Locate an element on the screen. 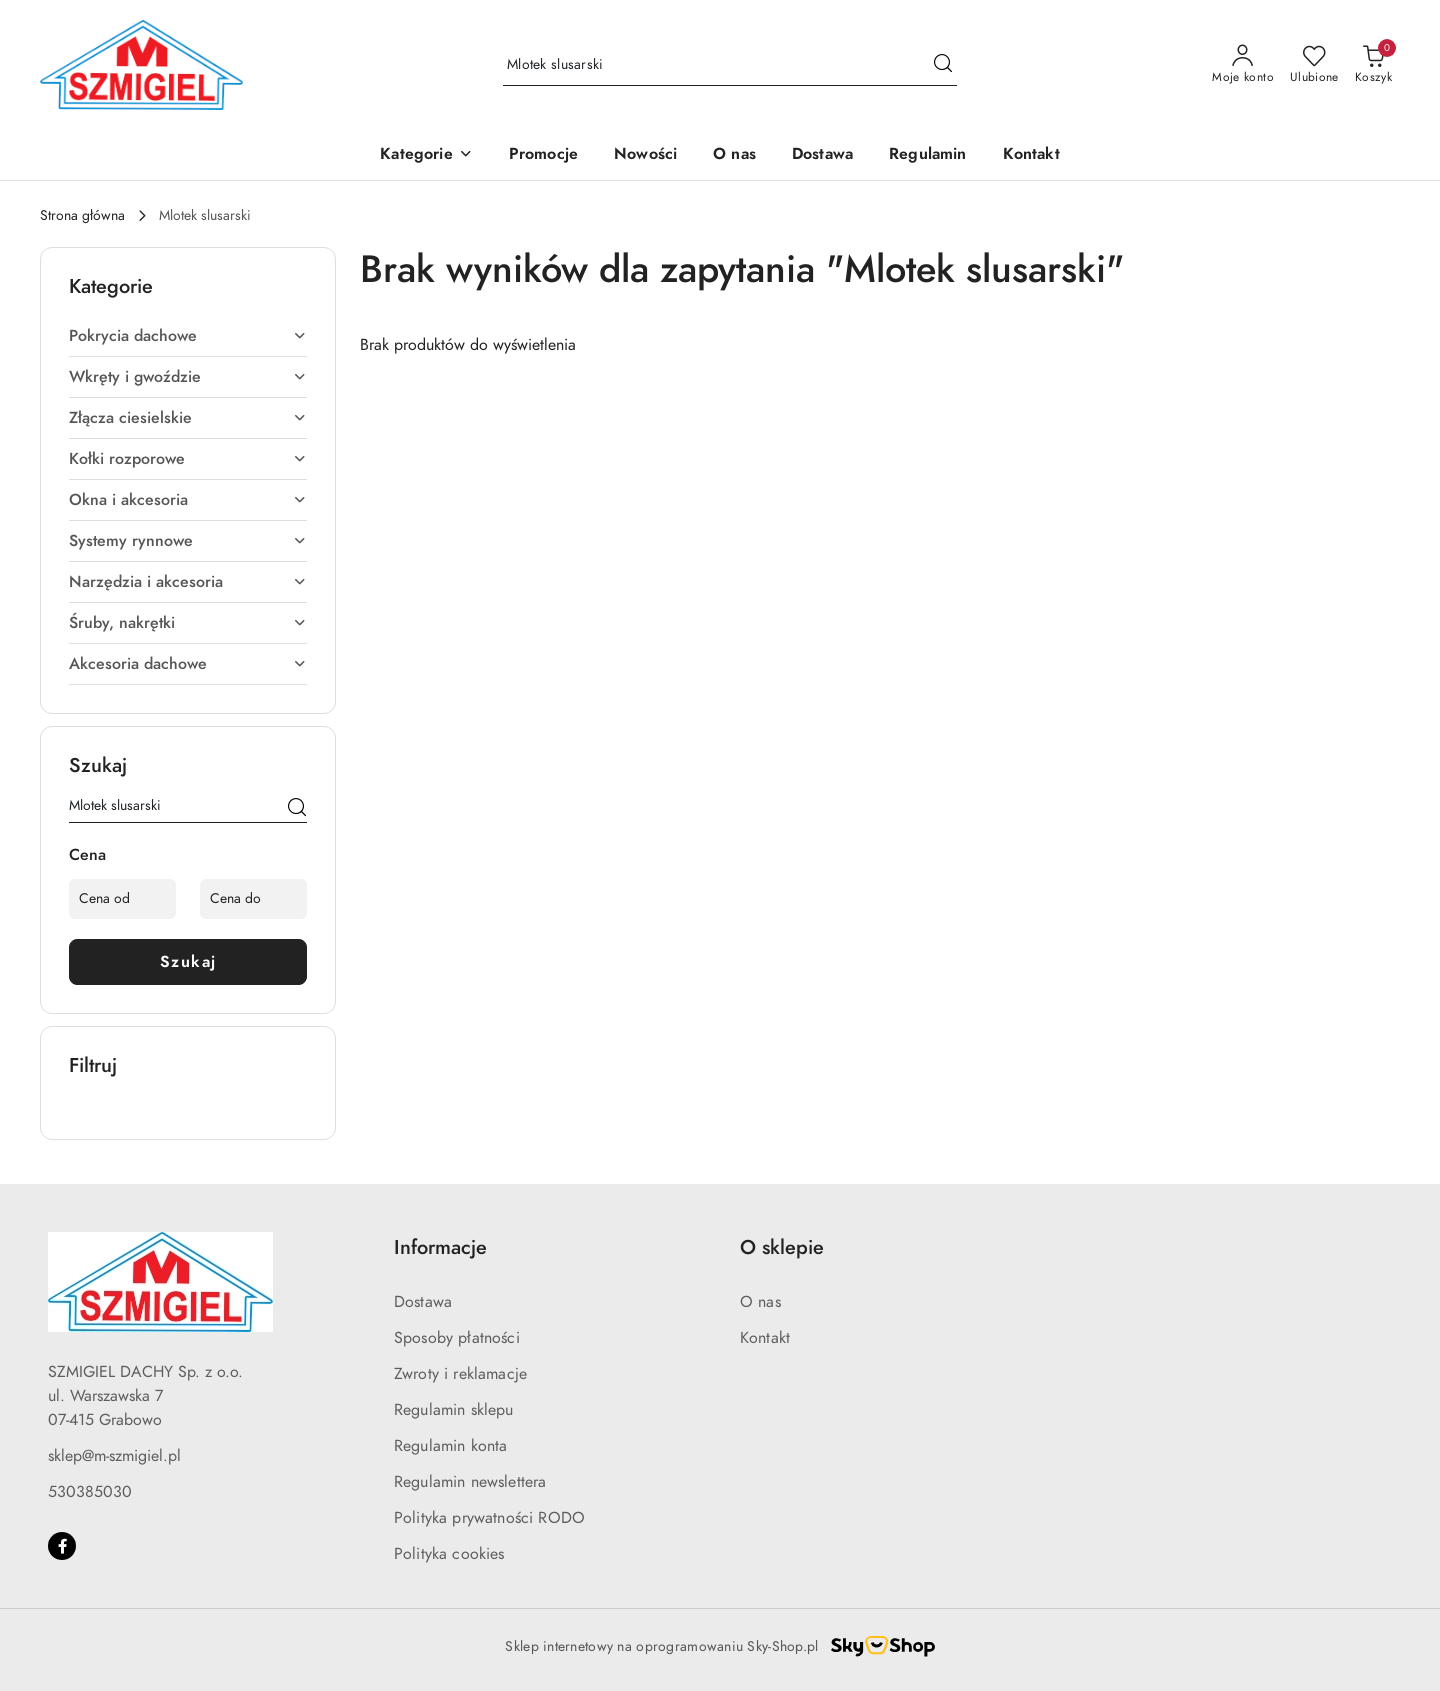  530385030 is located at coordinates (90, 1492).